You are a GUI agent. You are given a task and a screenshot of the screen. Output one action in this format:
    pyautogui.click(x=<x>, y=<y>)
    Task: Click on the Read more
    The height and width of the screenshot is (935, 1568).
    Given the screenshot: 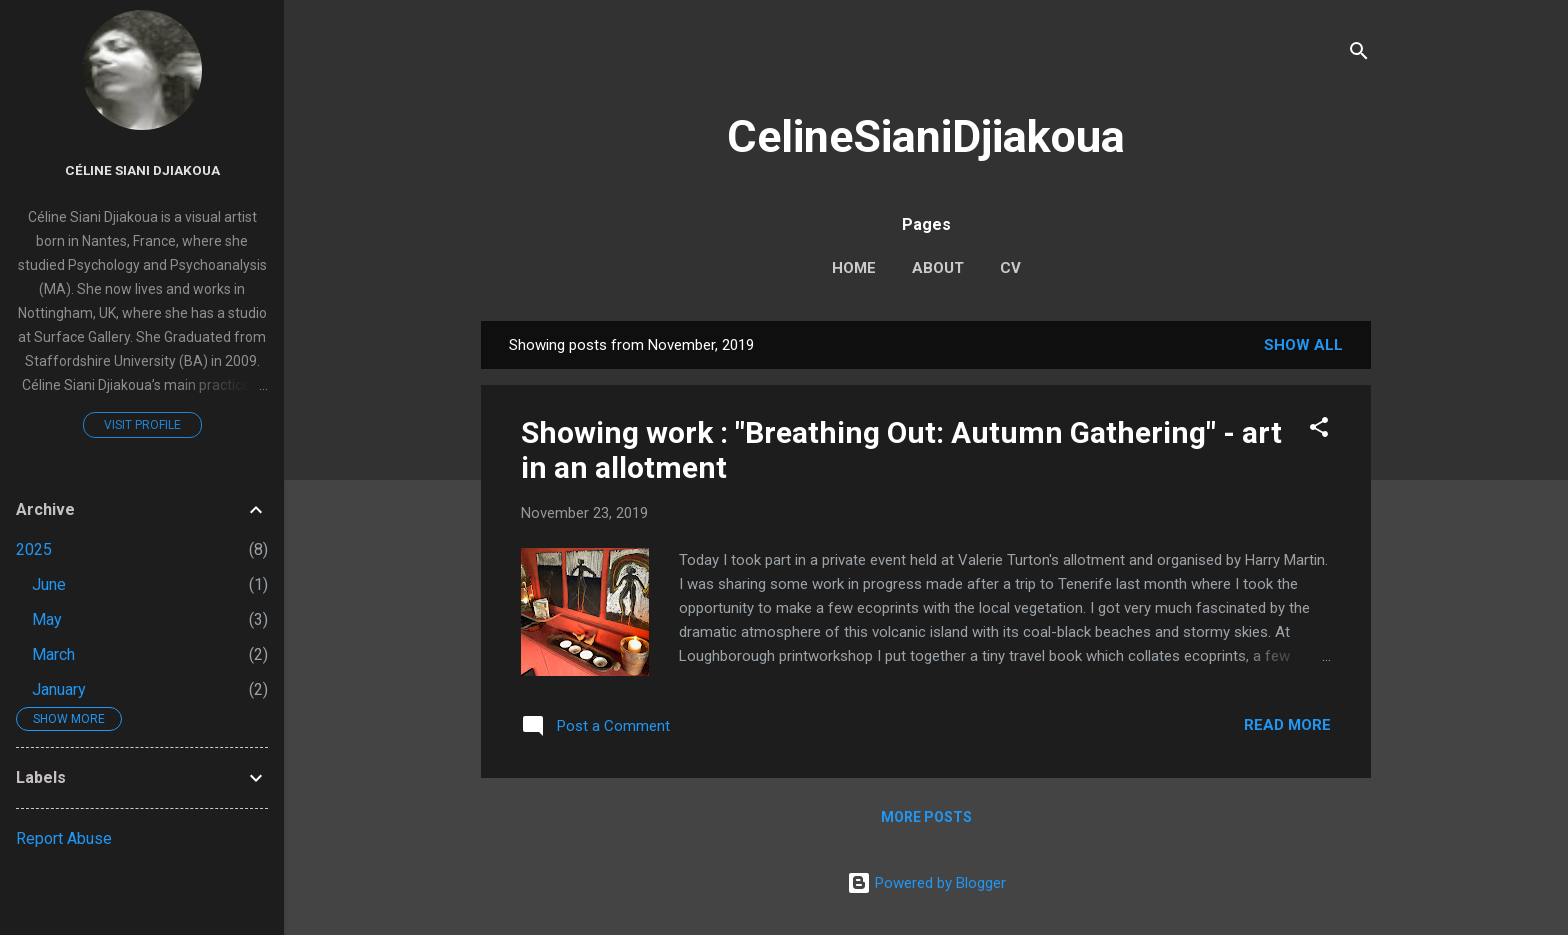 What is the action you would take?
    pyautogui.click(x=1287, y=725)
    